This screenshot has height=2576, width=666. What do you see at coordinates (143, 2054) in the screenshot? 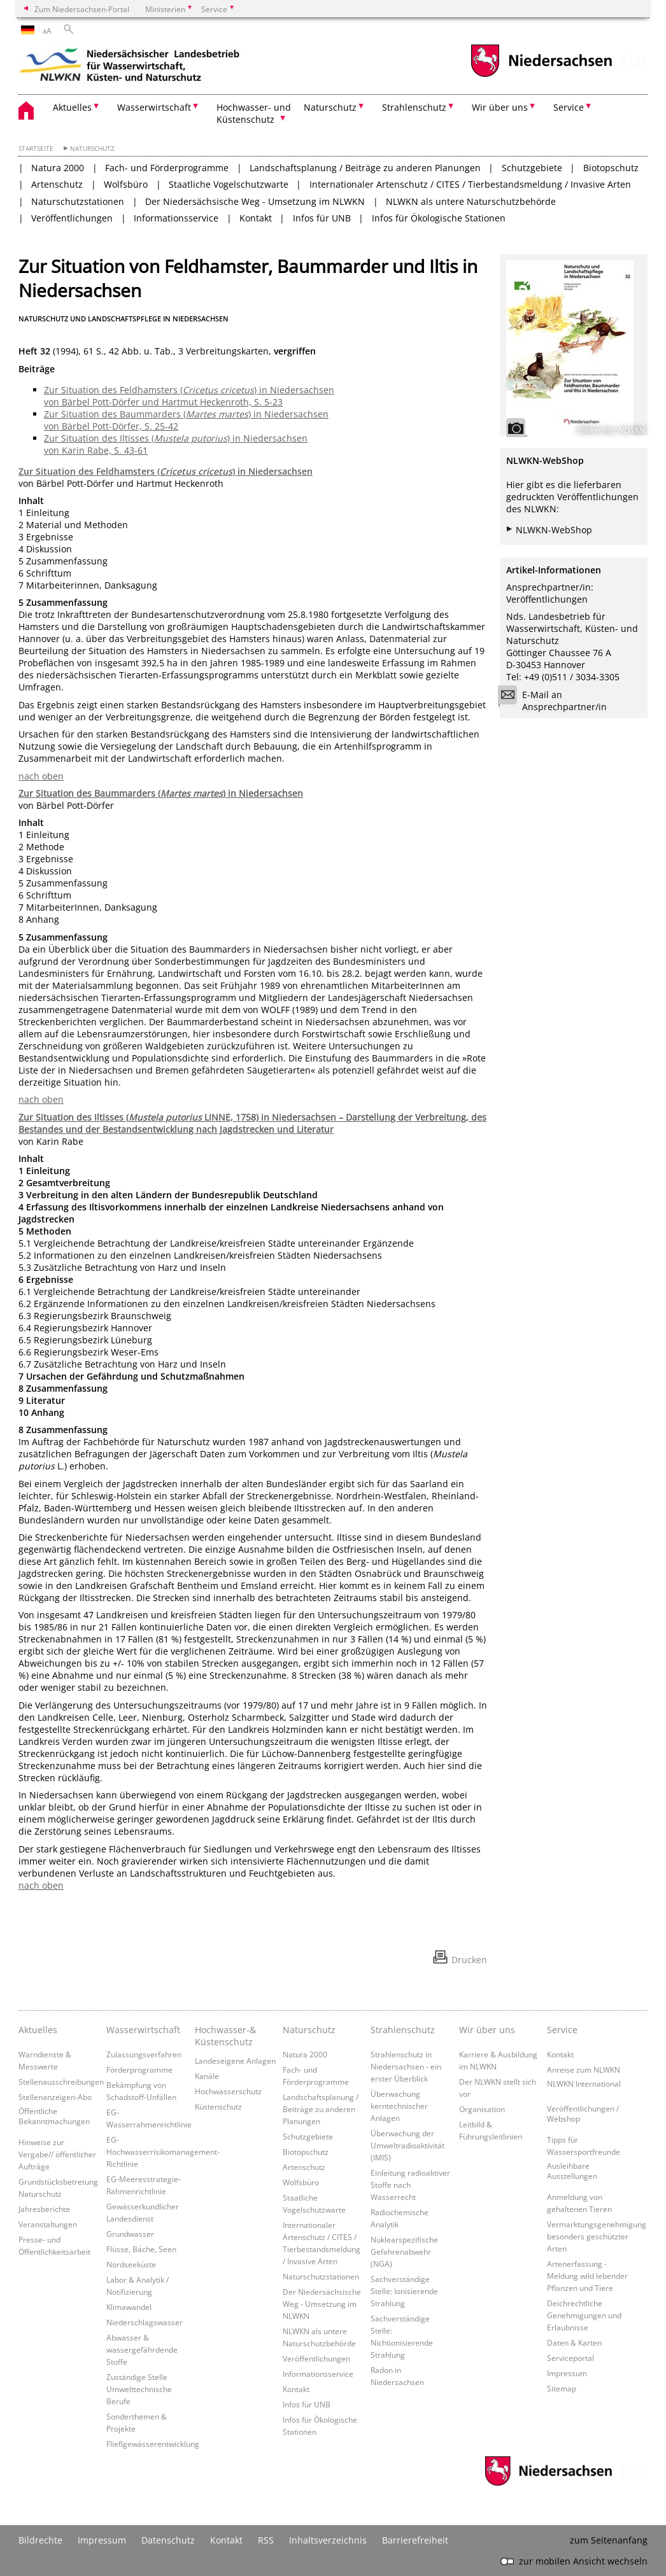
I see `Zulassungsverfahren` at bounding box center [143, 2054].